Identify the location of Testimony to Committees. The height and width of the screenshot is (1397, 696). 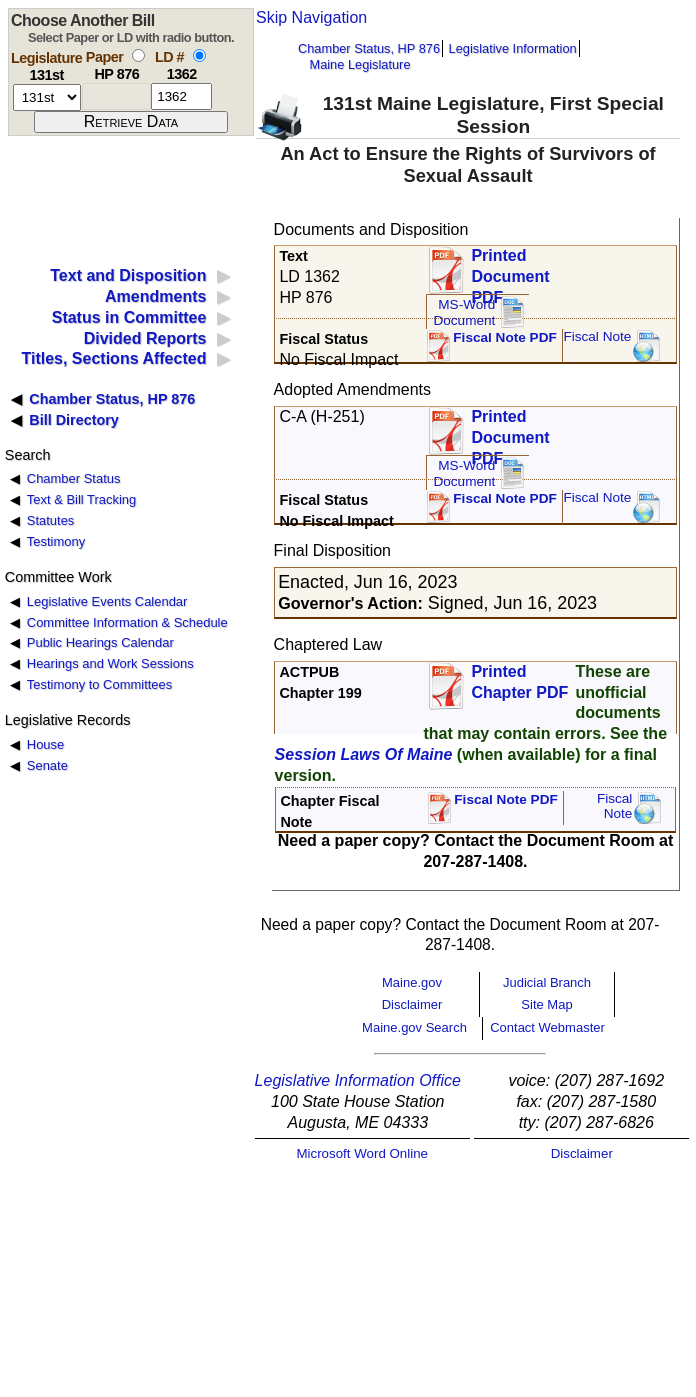
(99, 684).